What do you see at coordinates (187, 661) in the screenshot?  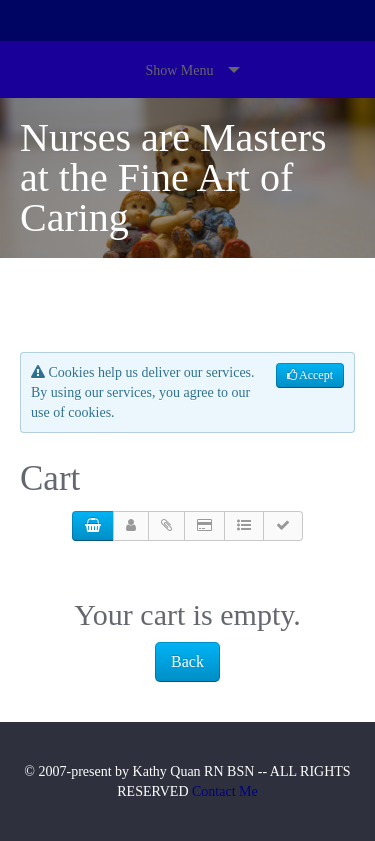 I see `Back` at bounding box center [187, 661].